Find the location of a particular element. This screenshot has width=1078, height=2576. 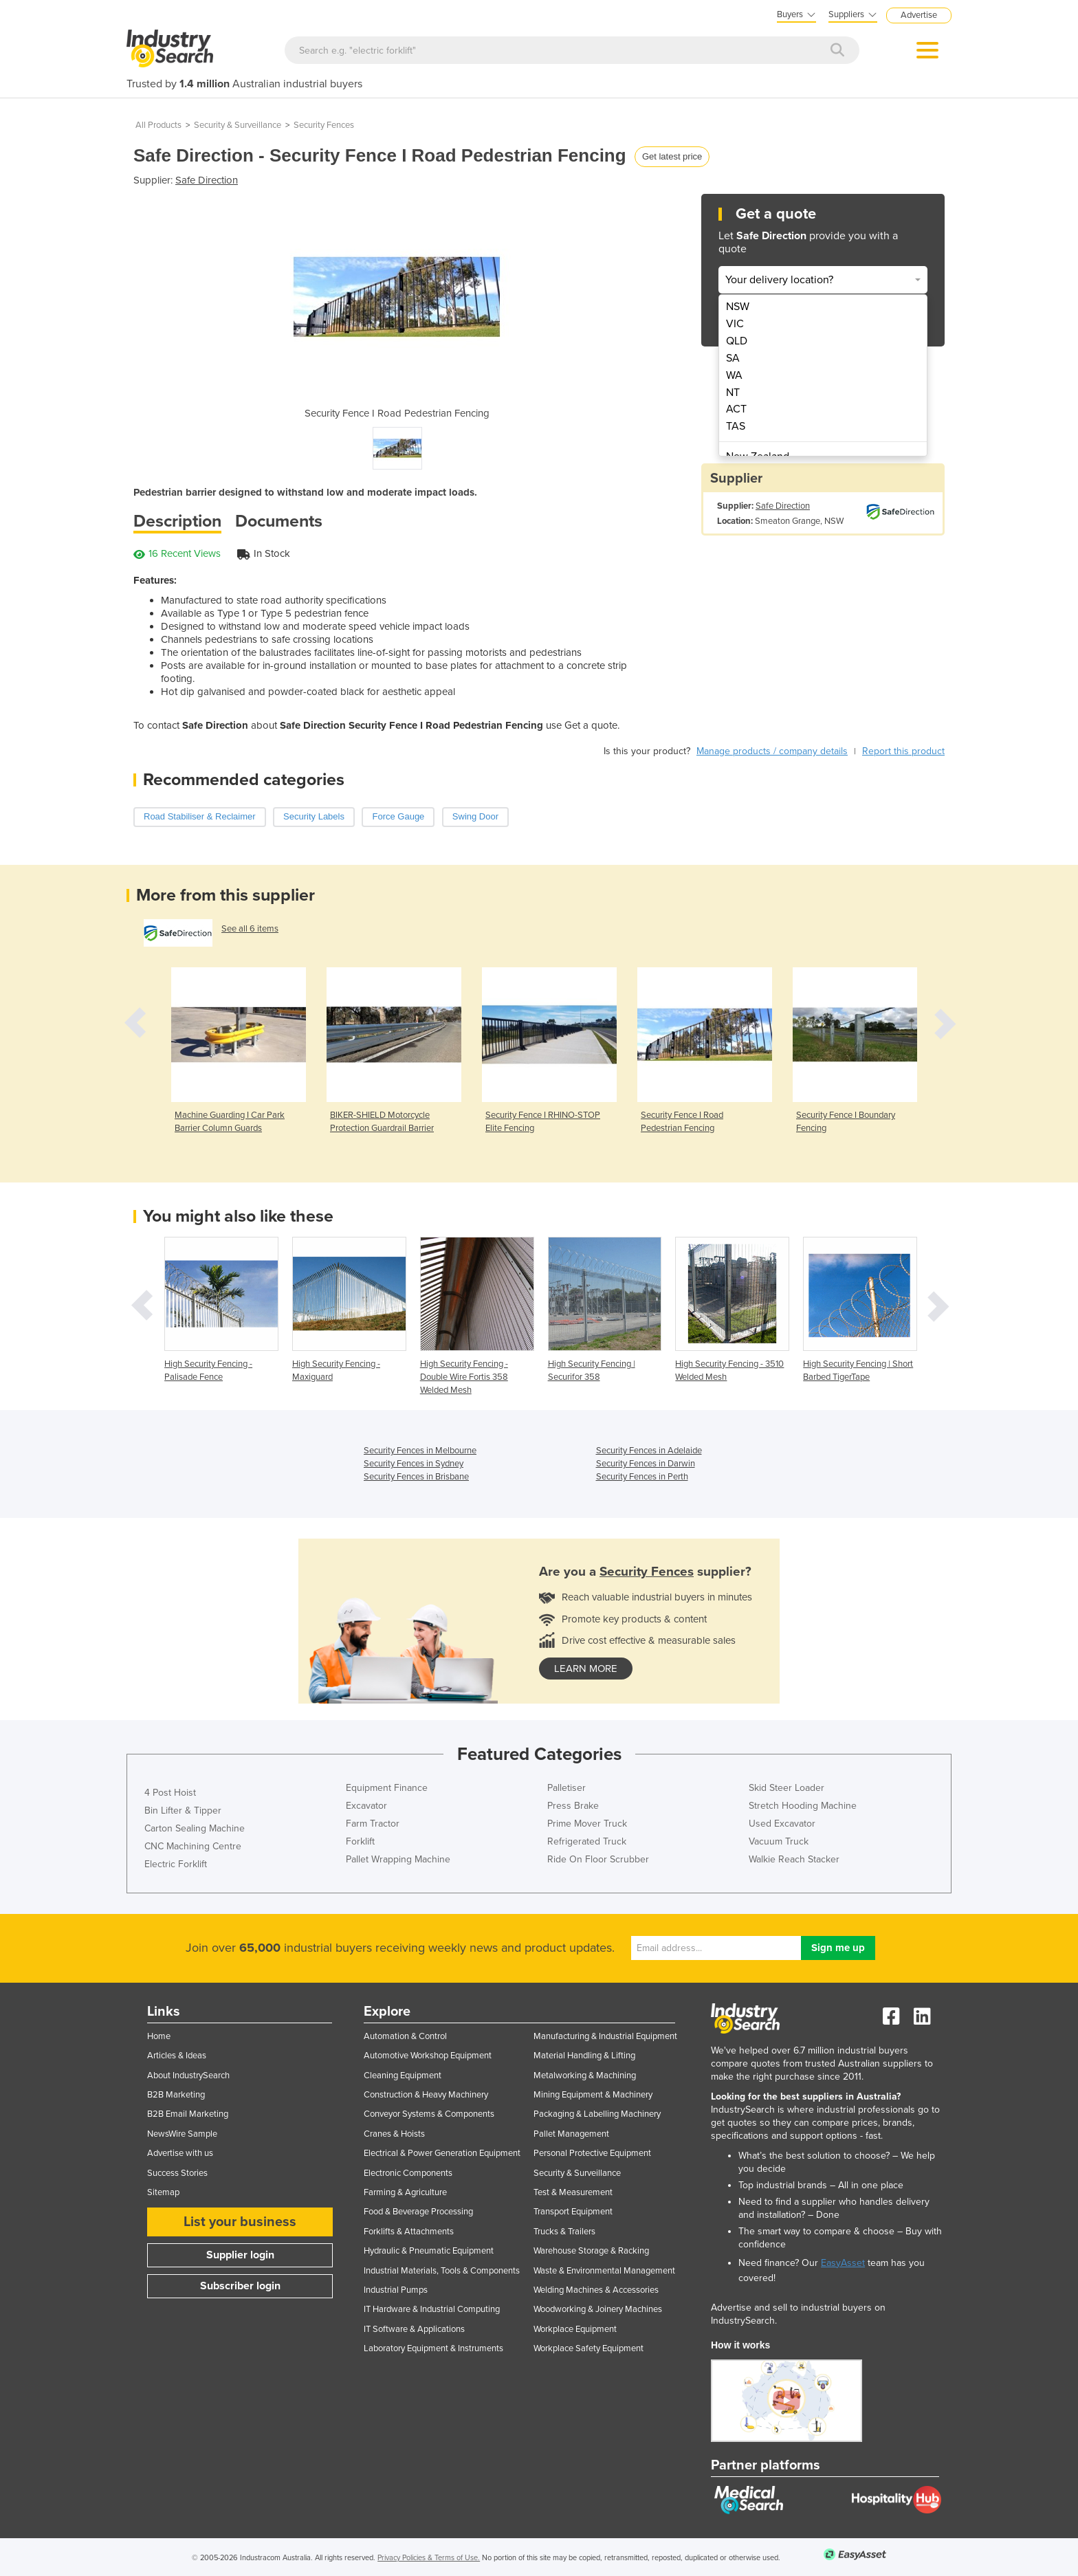

Workplace Safety Equipment is located at coordinates (589, 2348).